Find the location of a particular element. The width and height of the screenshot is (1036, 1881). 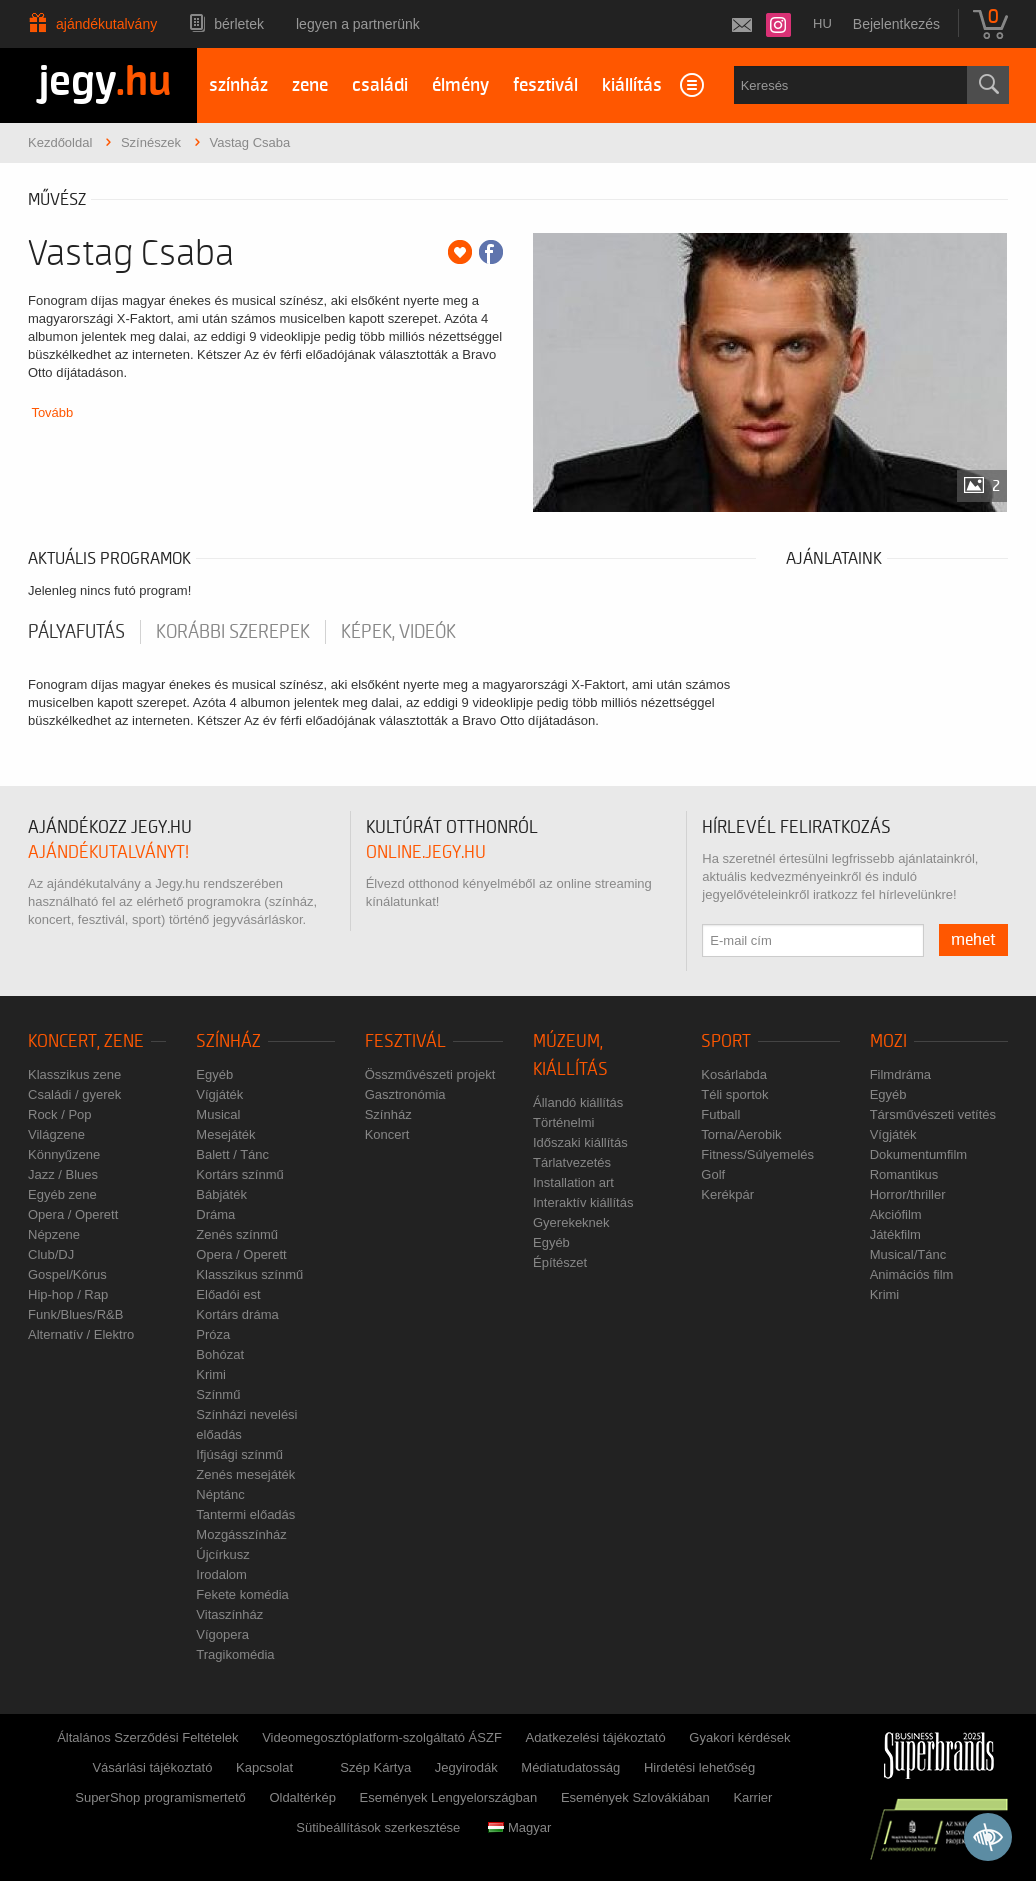

Képek, videók [tab] is located at coordinates (398, 632).